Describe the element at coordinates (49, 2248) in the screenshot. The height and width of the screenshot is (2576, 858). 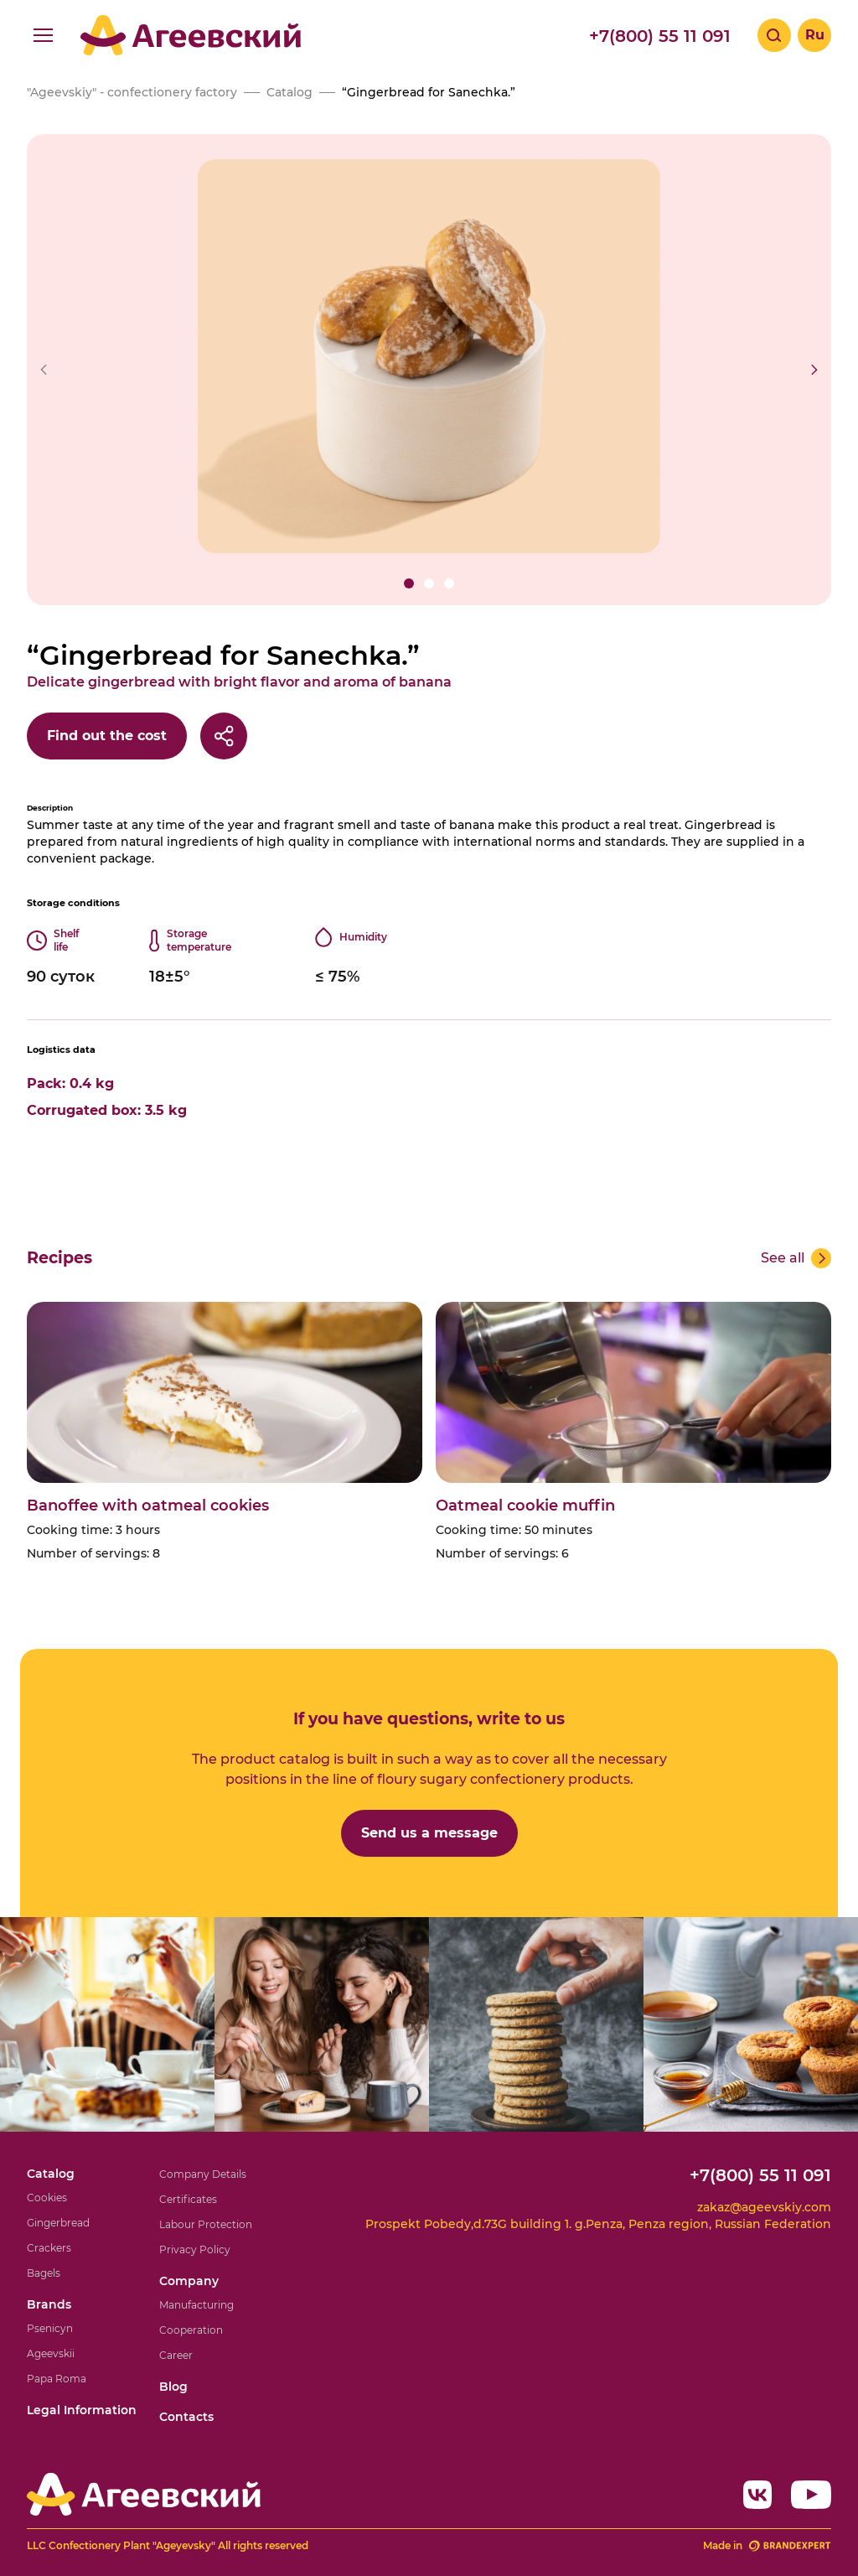
I see `Crackers` at that location.